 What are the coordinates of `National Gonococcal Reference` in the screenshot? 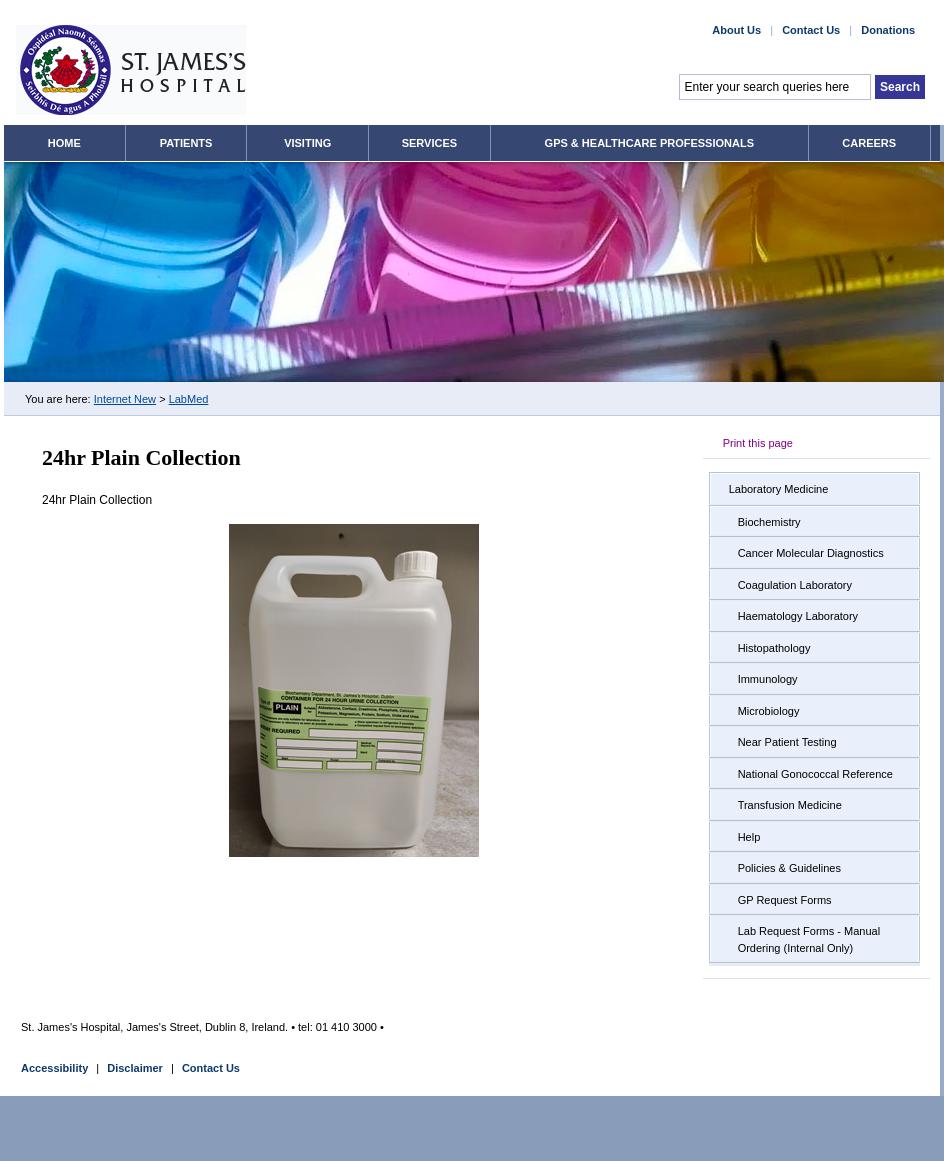 It's located at (815, 774).